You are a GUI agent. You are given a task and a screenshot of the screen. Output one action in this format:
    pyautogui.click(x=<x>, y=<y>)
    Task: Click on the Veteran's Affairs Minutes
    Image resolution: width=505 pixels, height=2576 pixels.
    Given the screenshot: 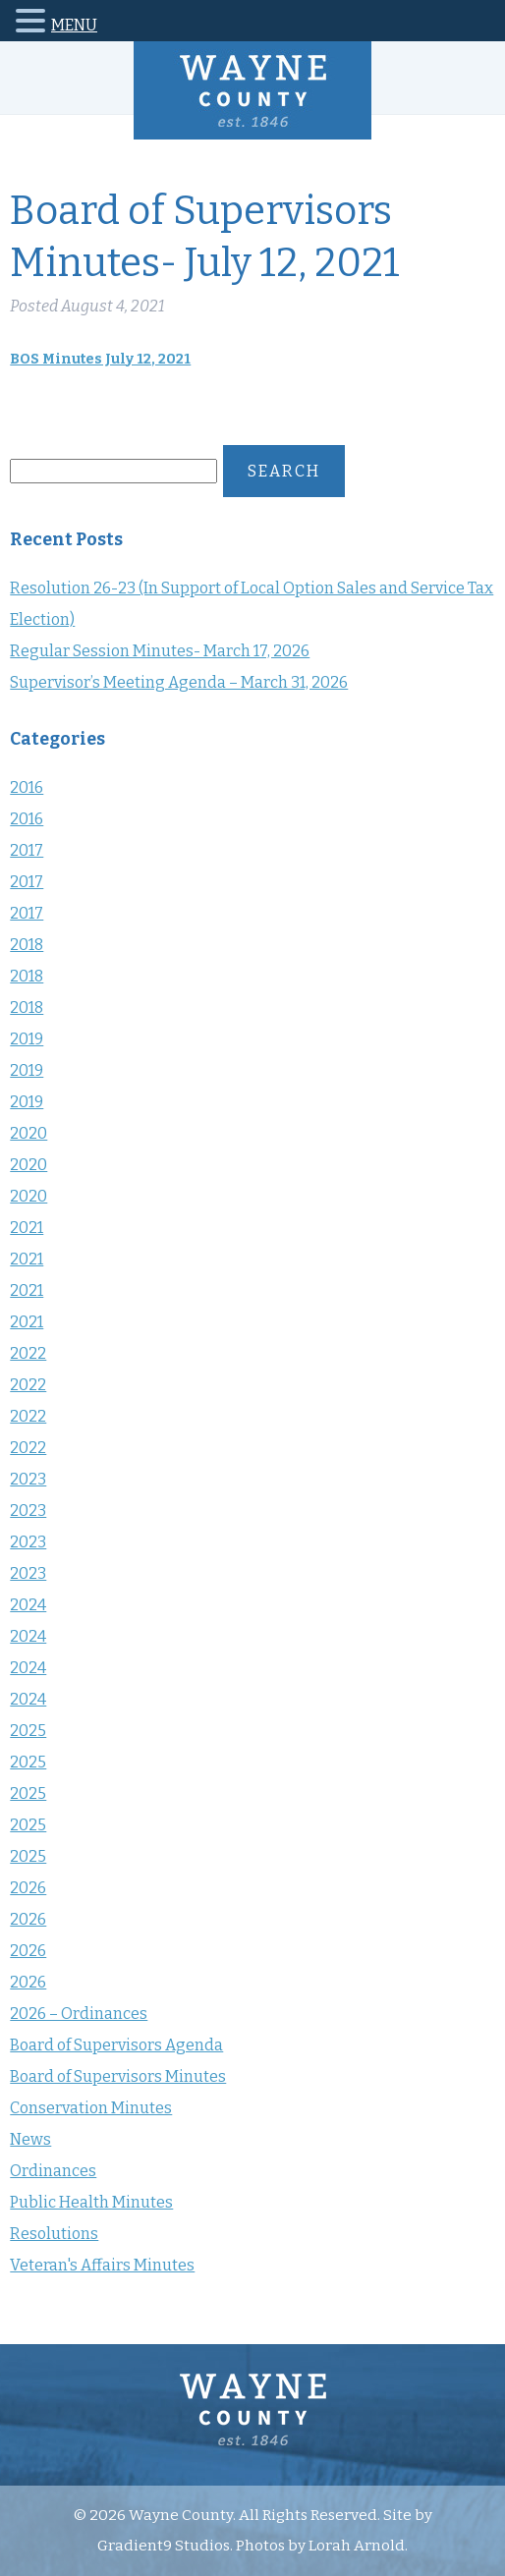 What is the action you would take?
    pyautogui.click(x=102, y=2265)
    